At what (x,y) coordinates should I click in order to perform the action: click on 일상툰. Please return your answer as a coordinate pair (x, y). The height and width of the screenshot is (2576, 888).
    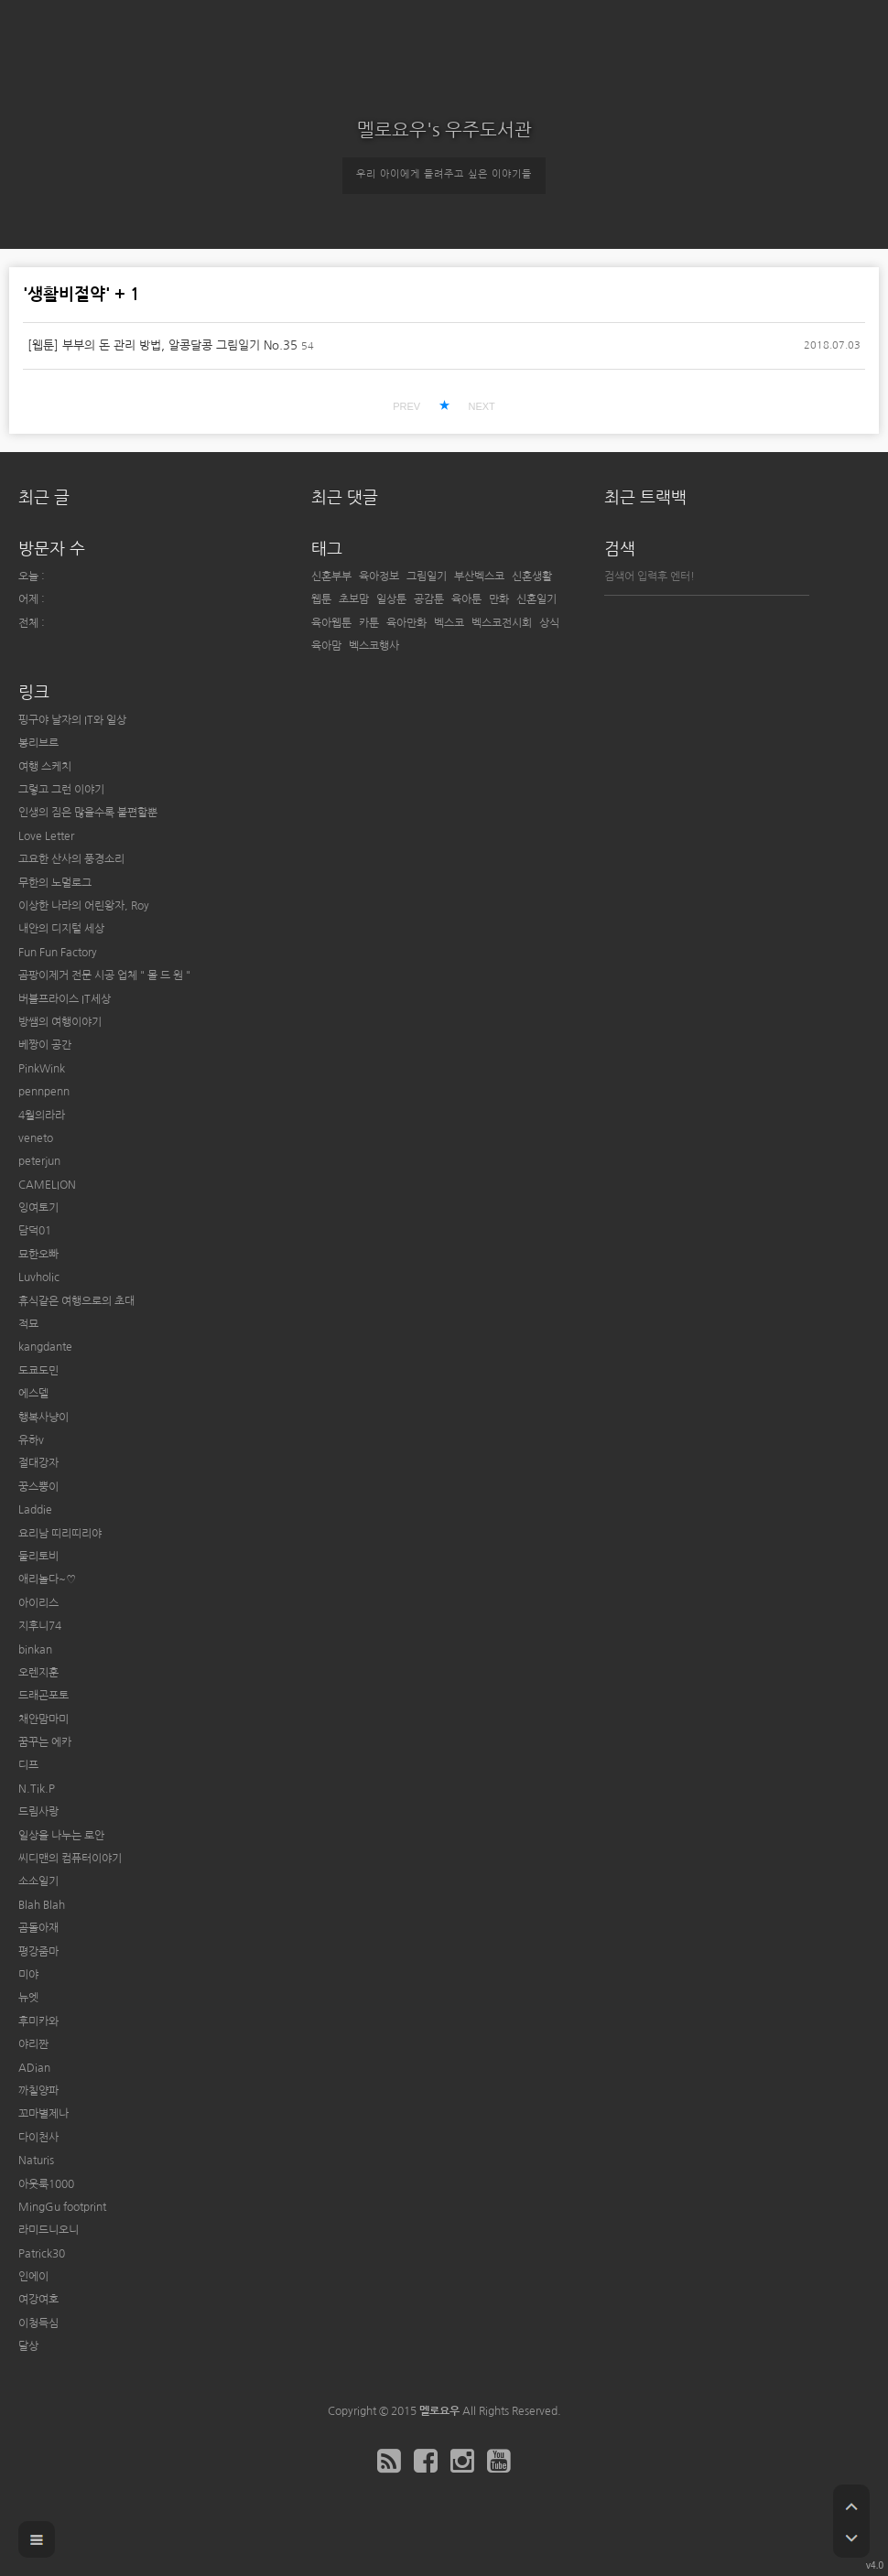
    Looking at the image, I should click on (391, 599).